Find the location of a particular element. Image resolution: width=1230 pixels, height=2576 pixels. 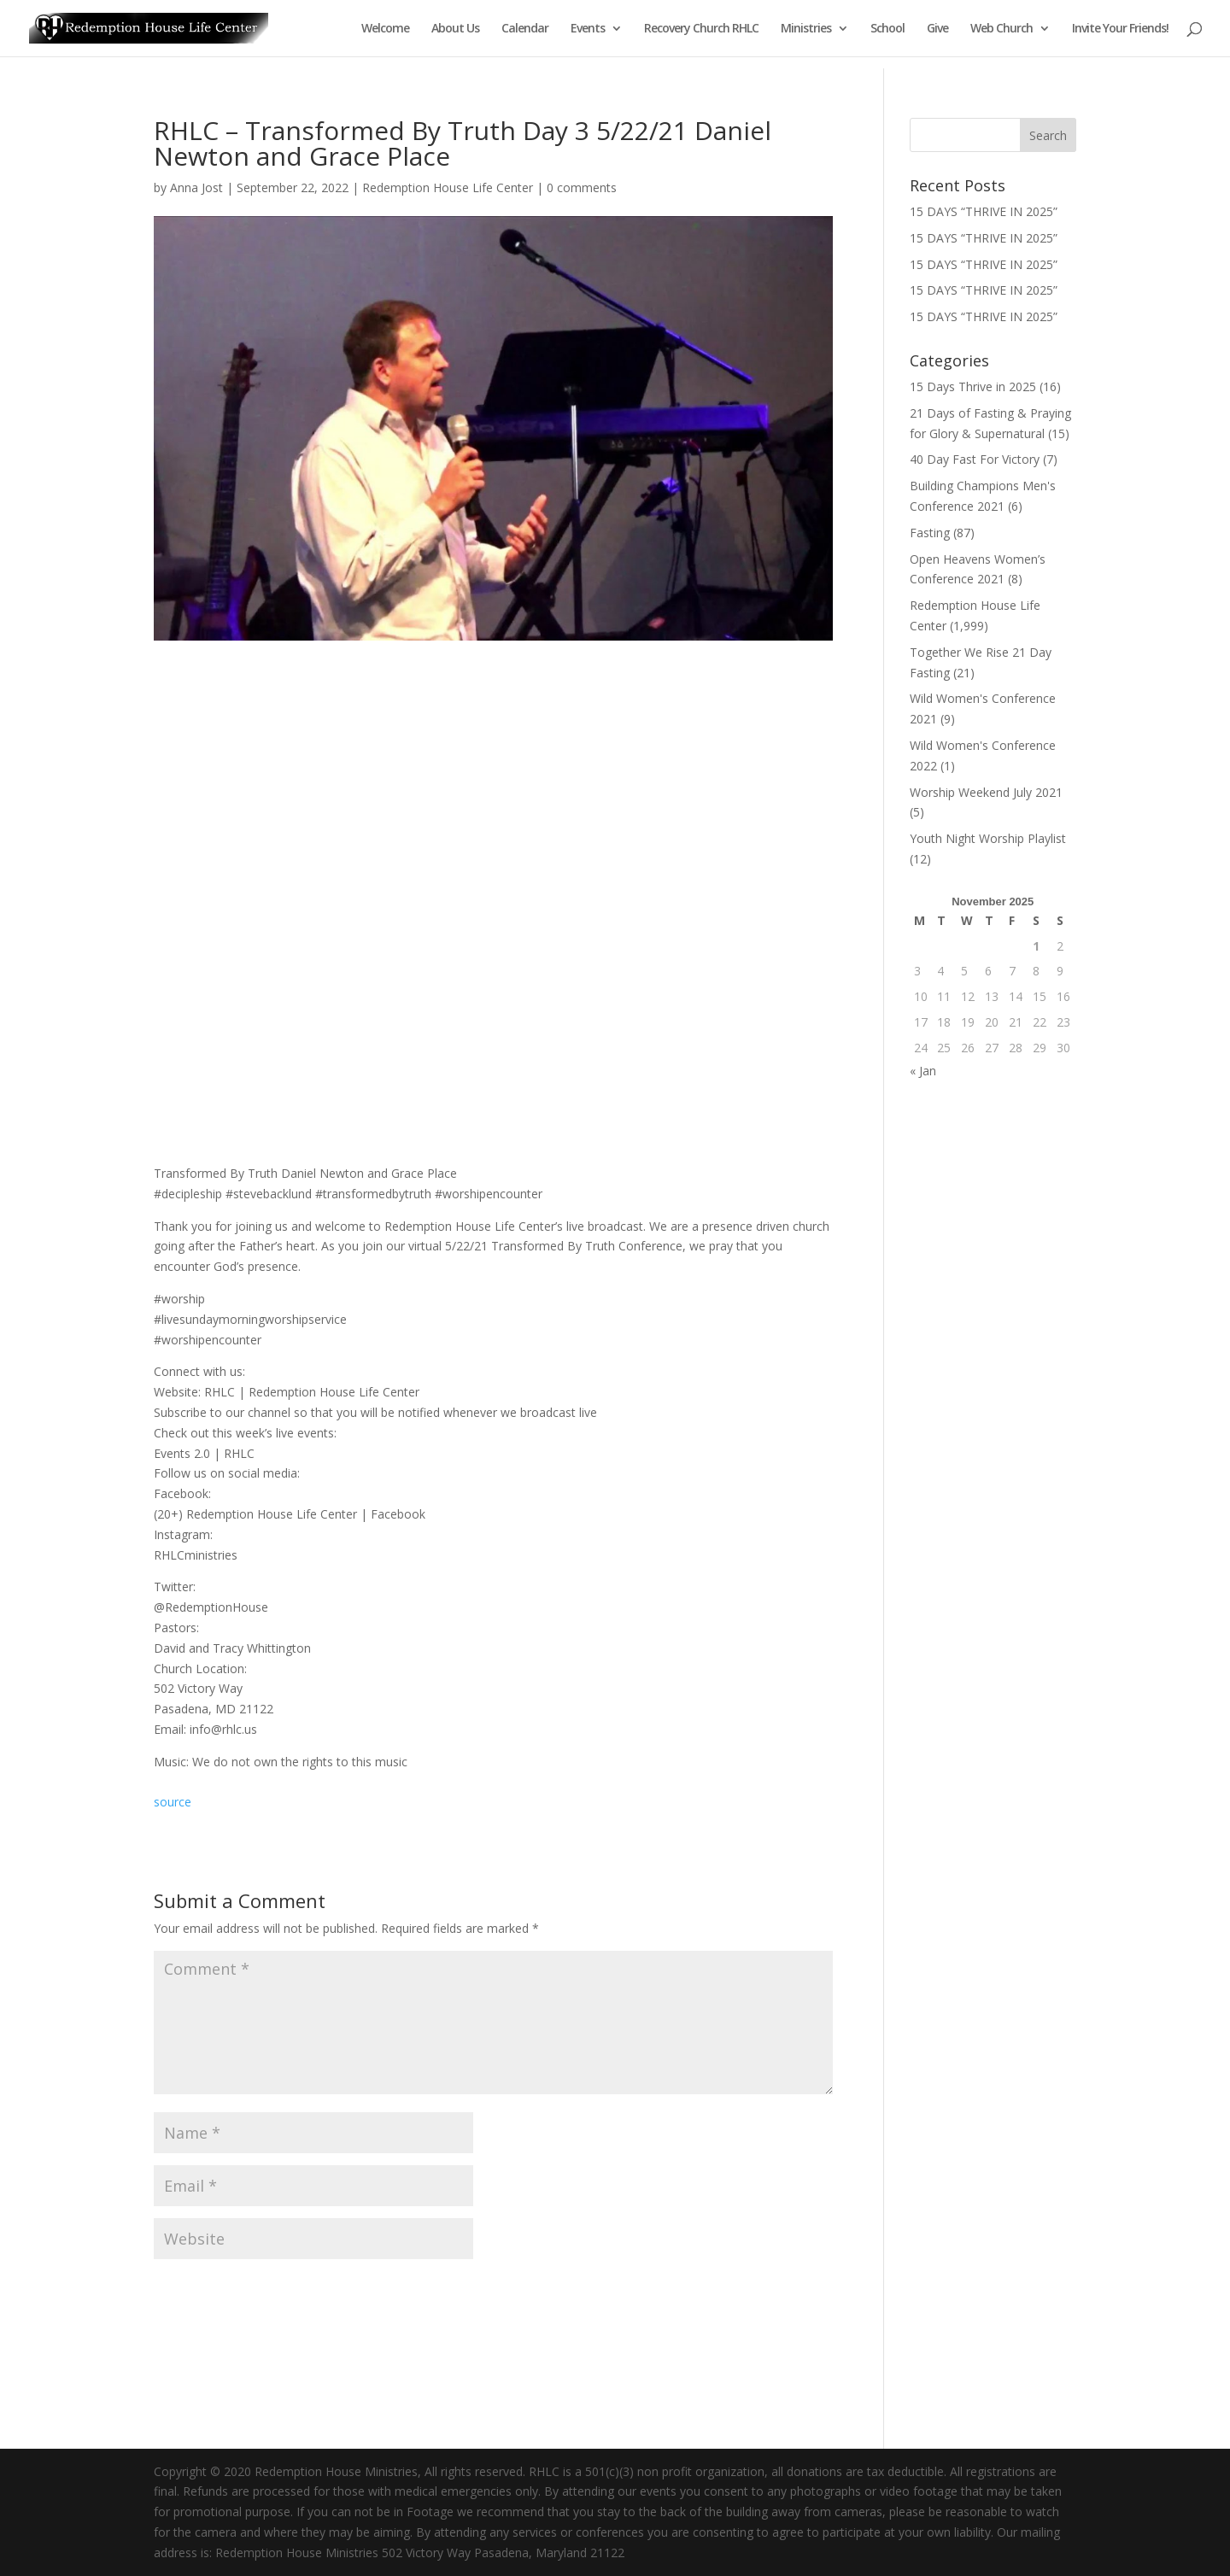

Welcome is located at coordinates (385, 29).